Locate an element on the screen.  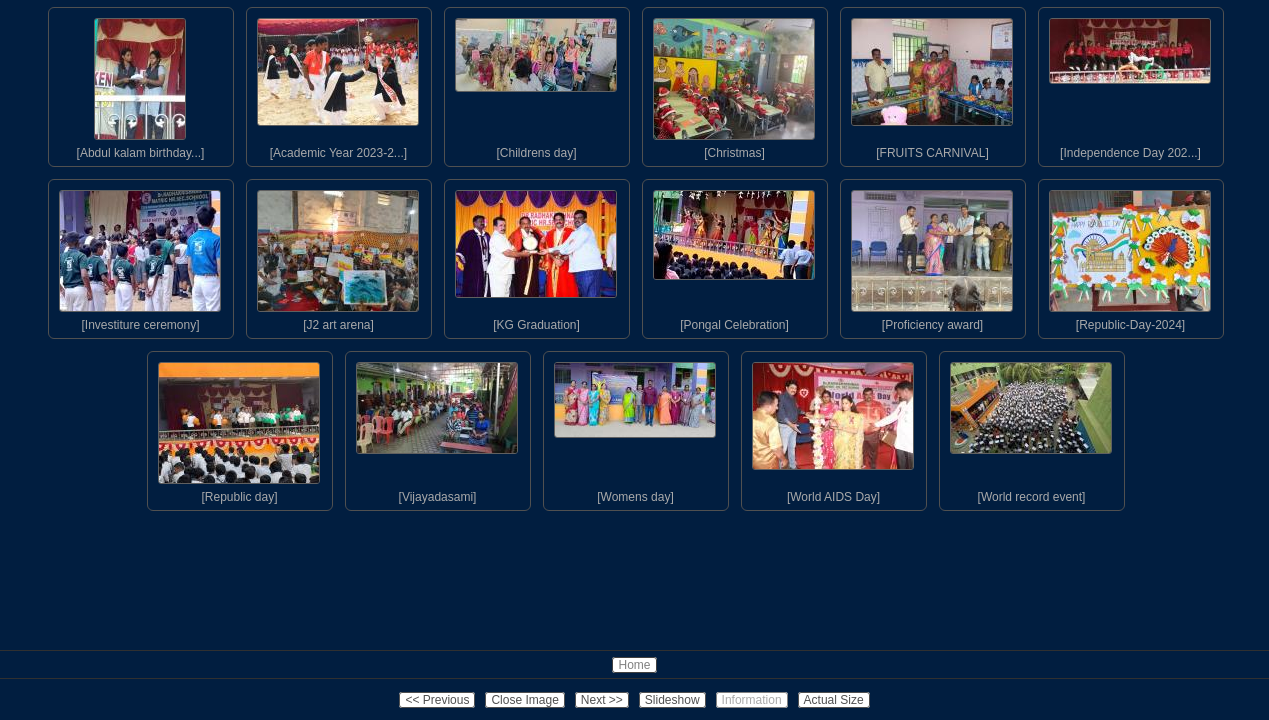
[KG Graduation] is located at coordinates (536, 256).